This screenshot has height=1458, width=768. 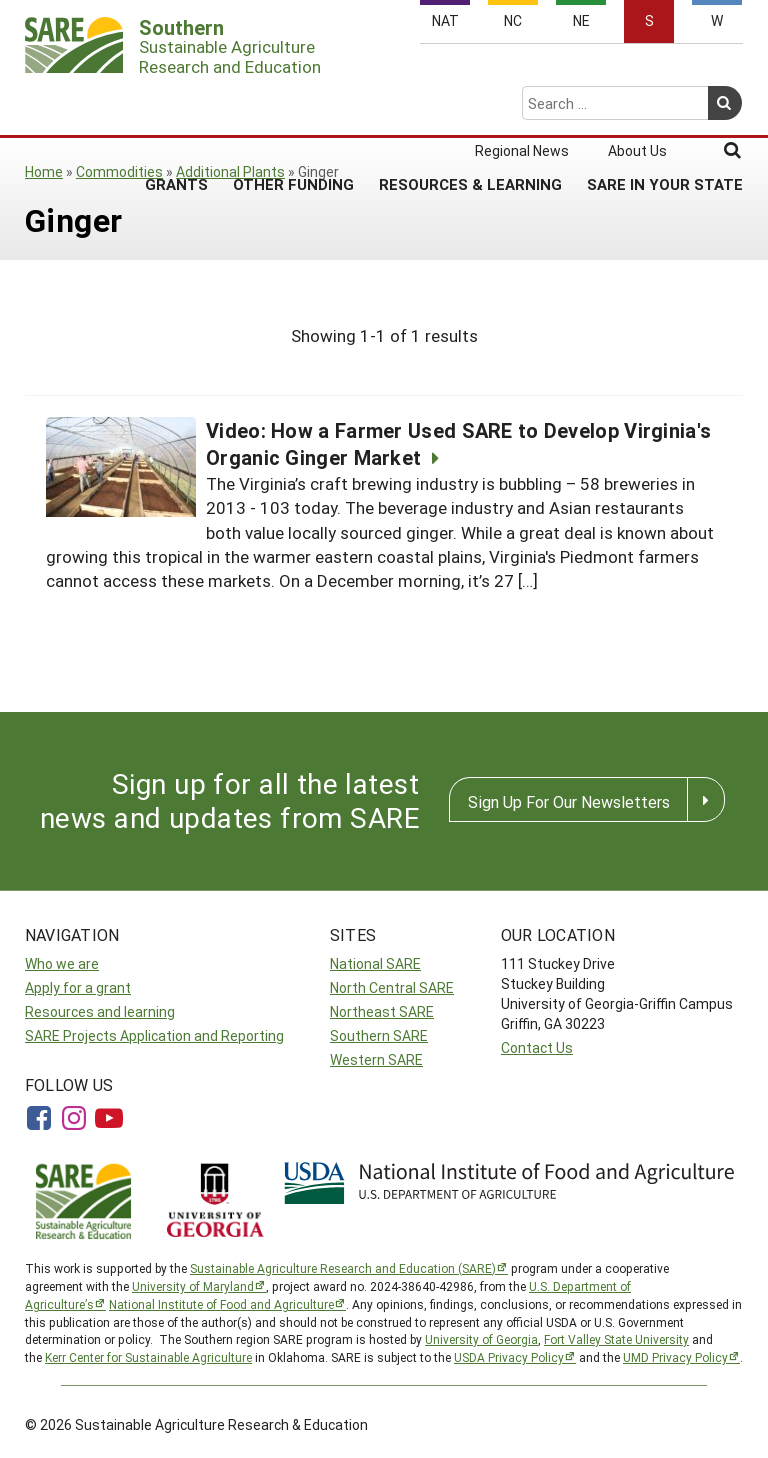 What do you see at coordinates (522, 72) in the screenshot?
I see `Regional News` at bounding box center [522, 72].